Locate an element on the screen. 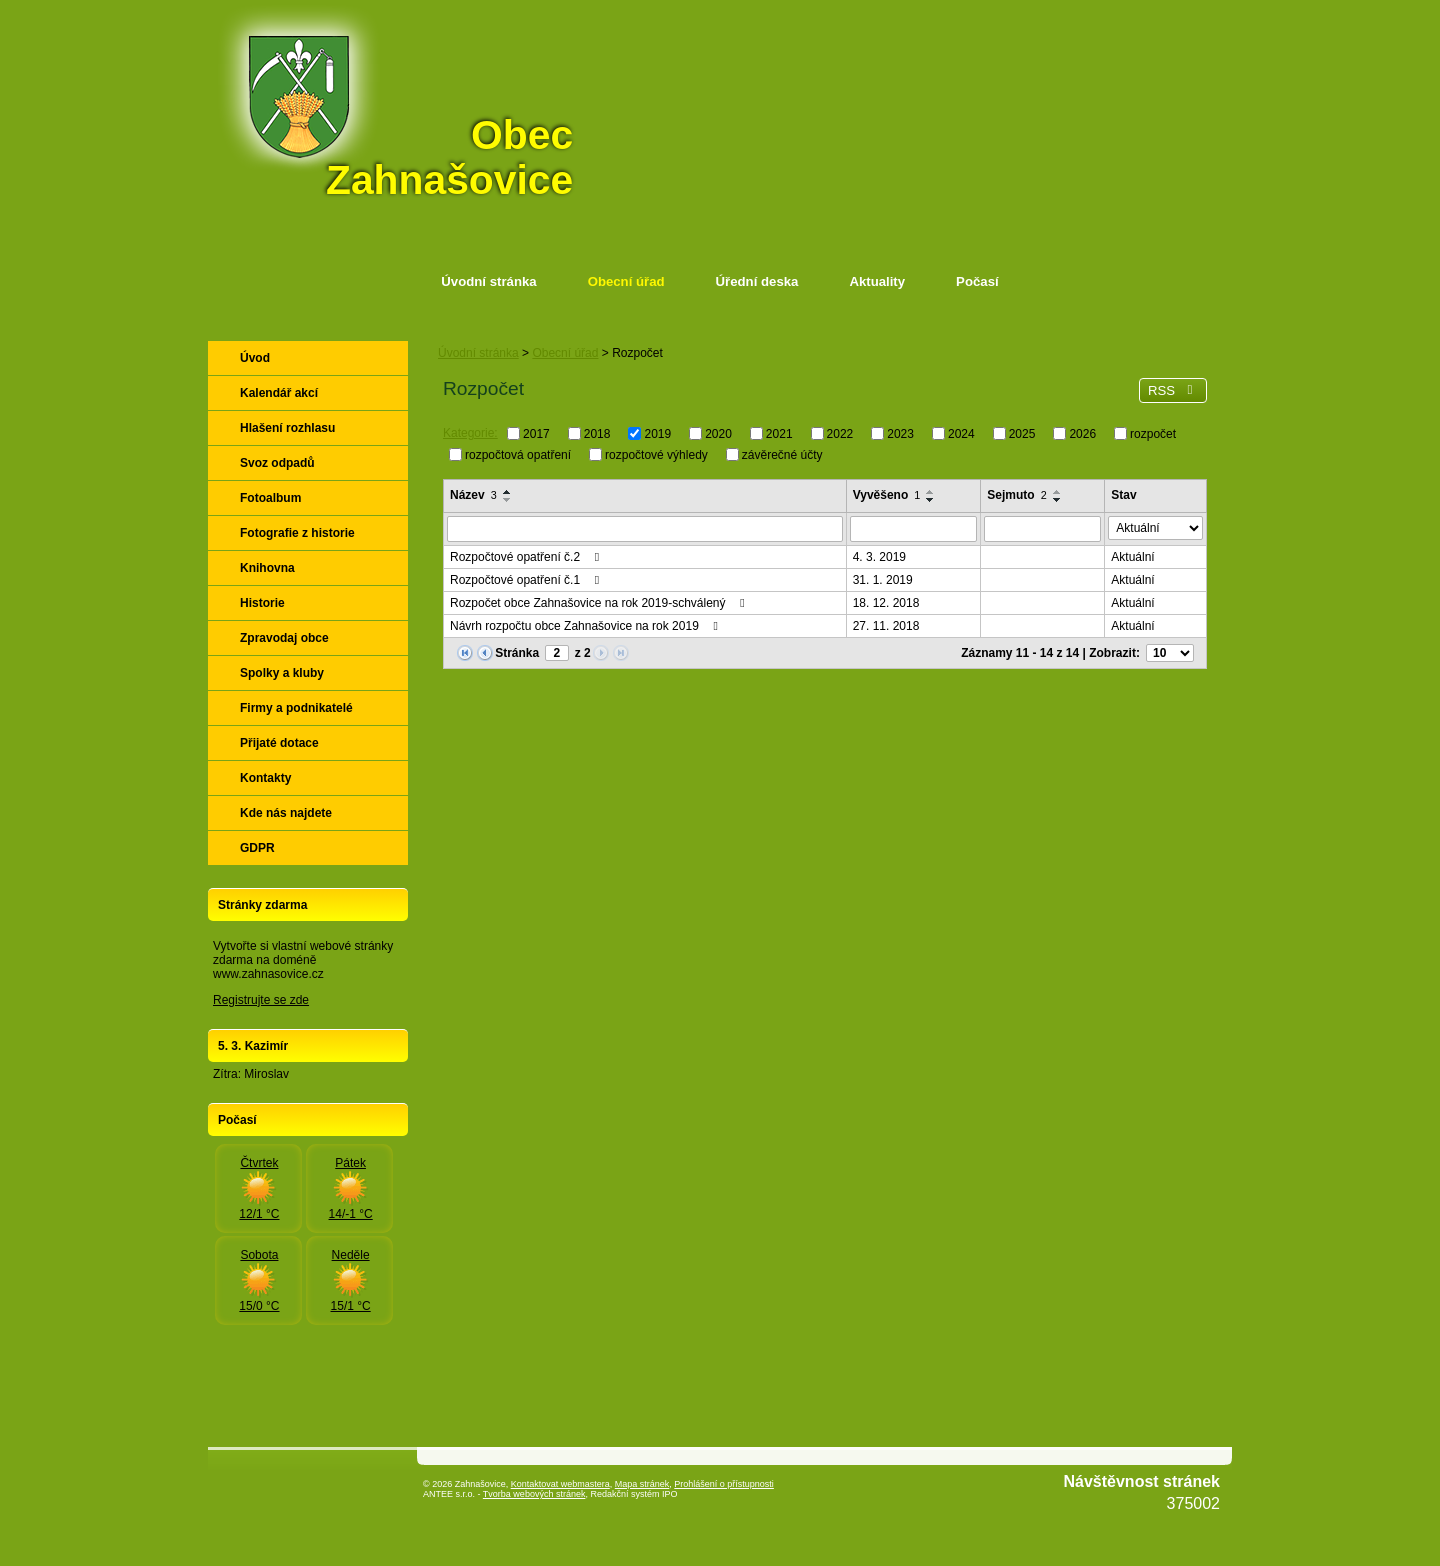  Rozpočtové opatření č.1 is located at coordinates (527, 580).